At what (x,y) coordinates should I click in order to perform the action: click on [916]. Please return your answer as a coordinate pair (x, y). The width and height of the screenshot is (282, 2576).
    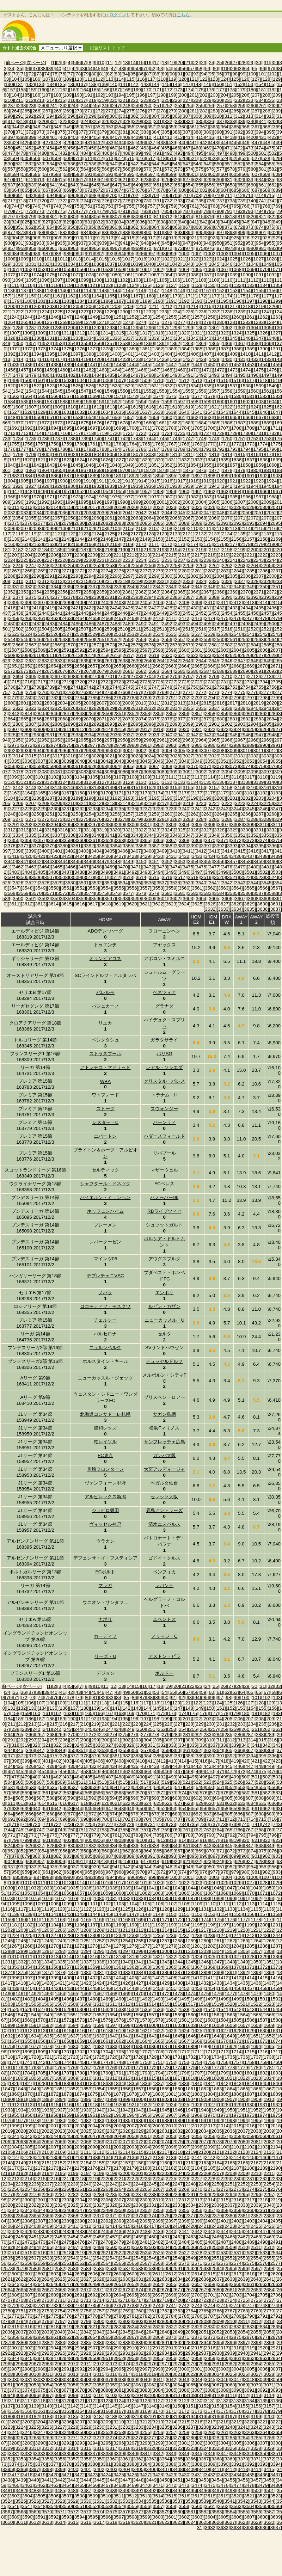
    Looking at the image, I should click on (141, 237).